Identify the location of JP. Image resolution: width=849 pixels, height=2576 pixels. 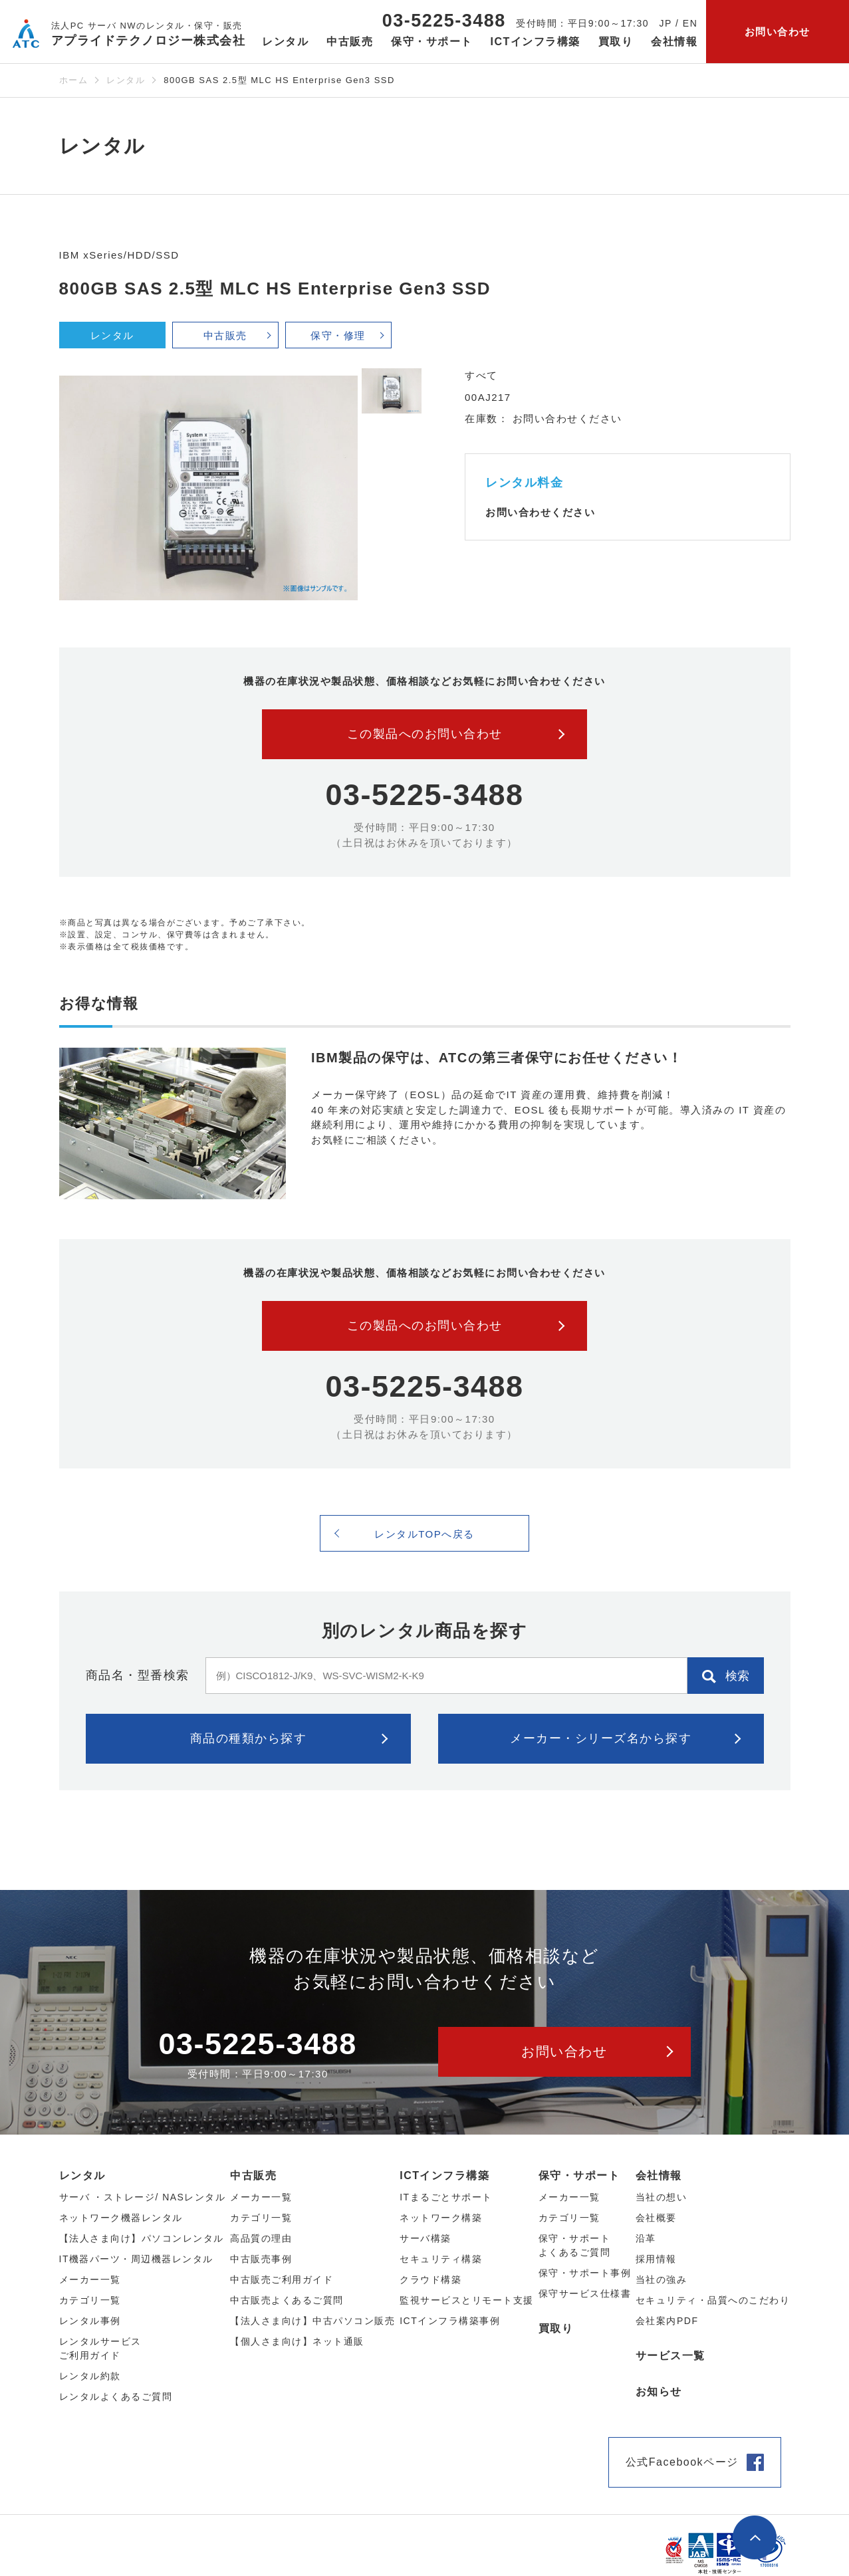
(666, 23).